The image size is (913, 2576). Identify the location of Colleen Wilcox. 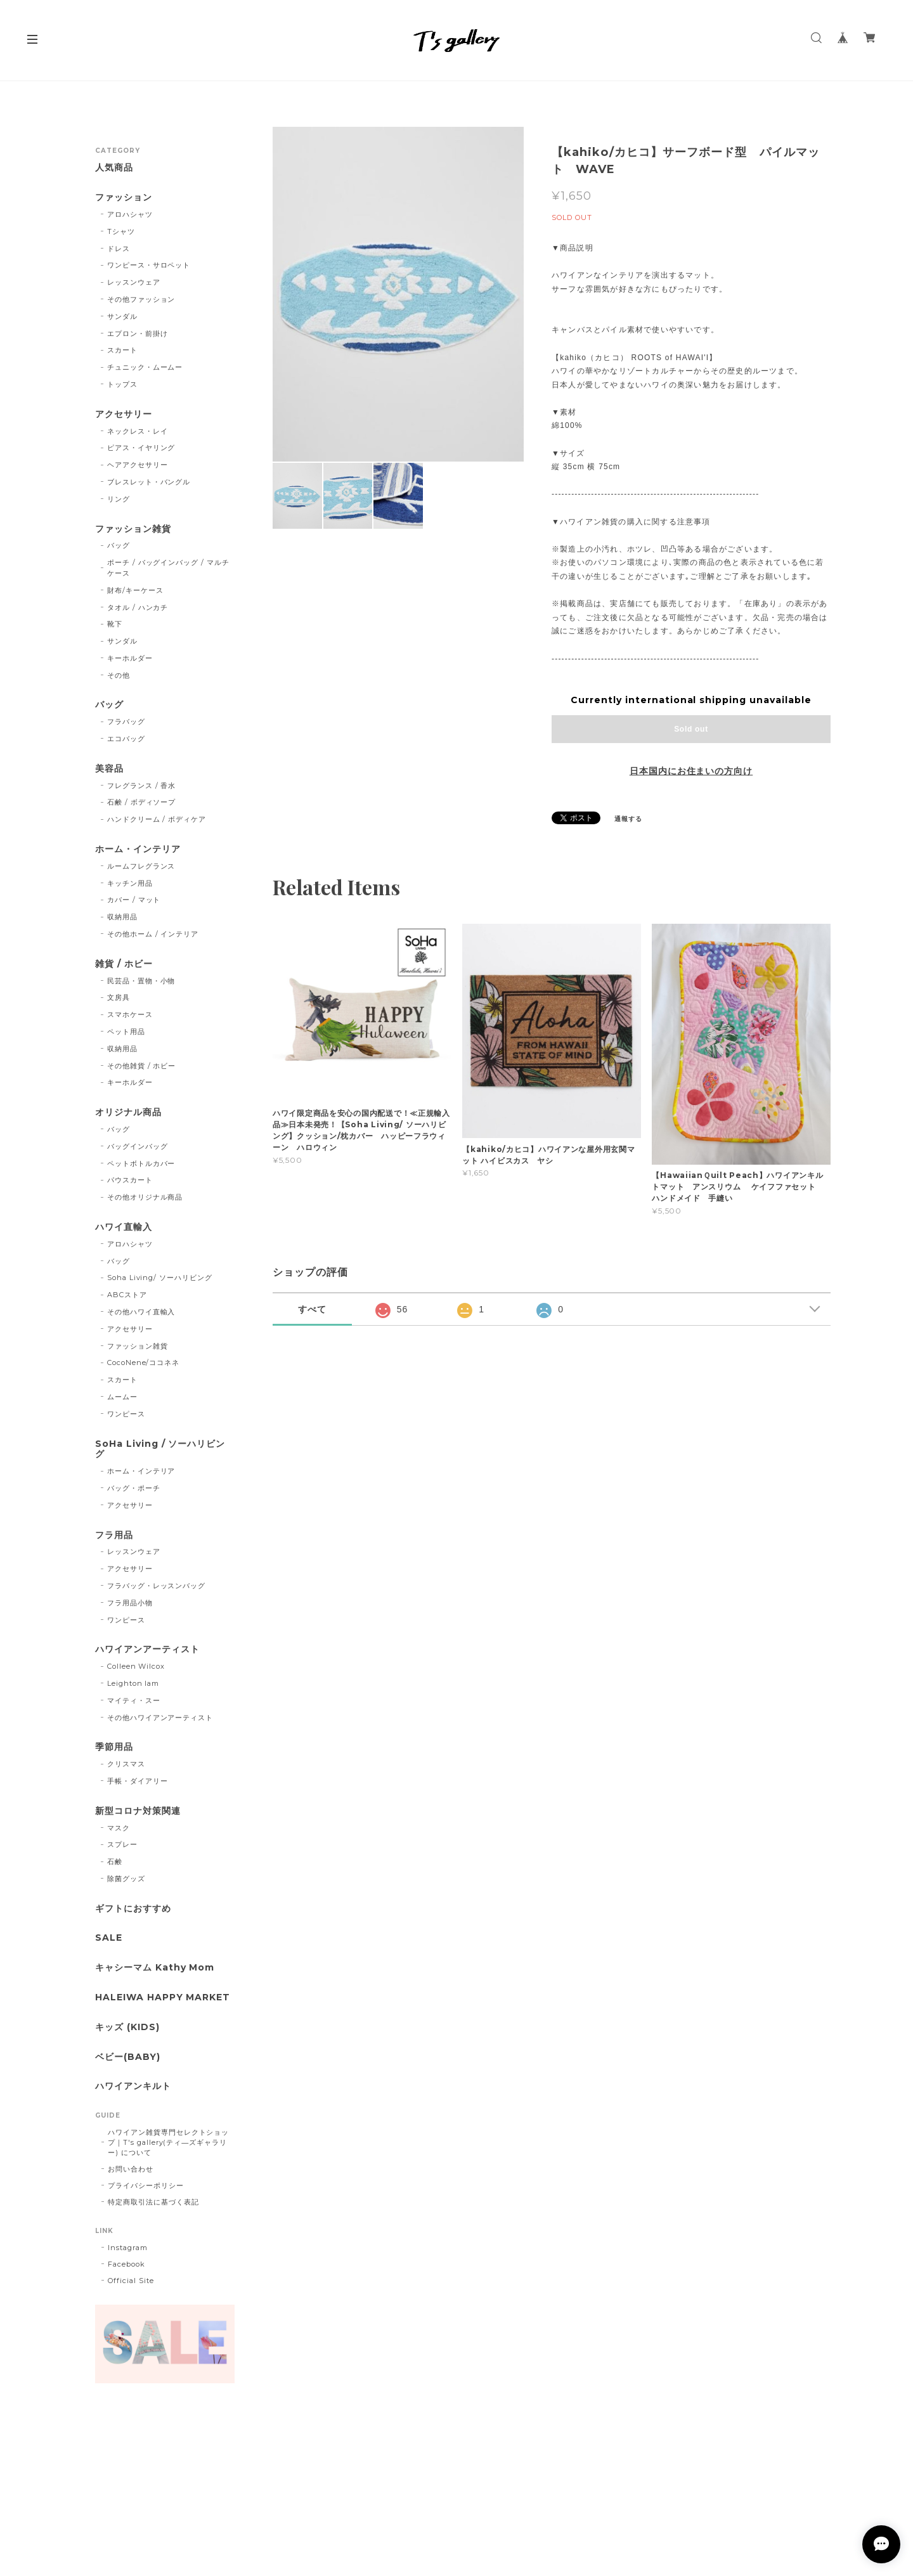
(136, 1666).